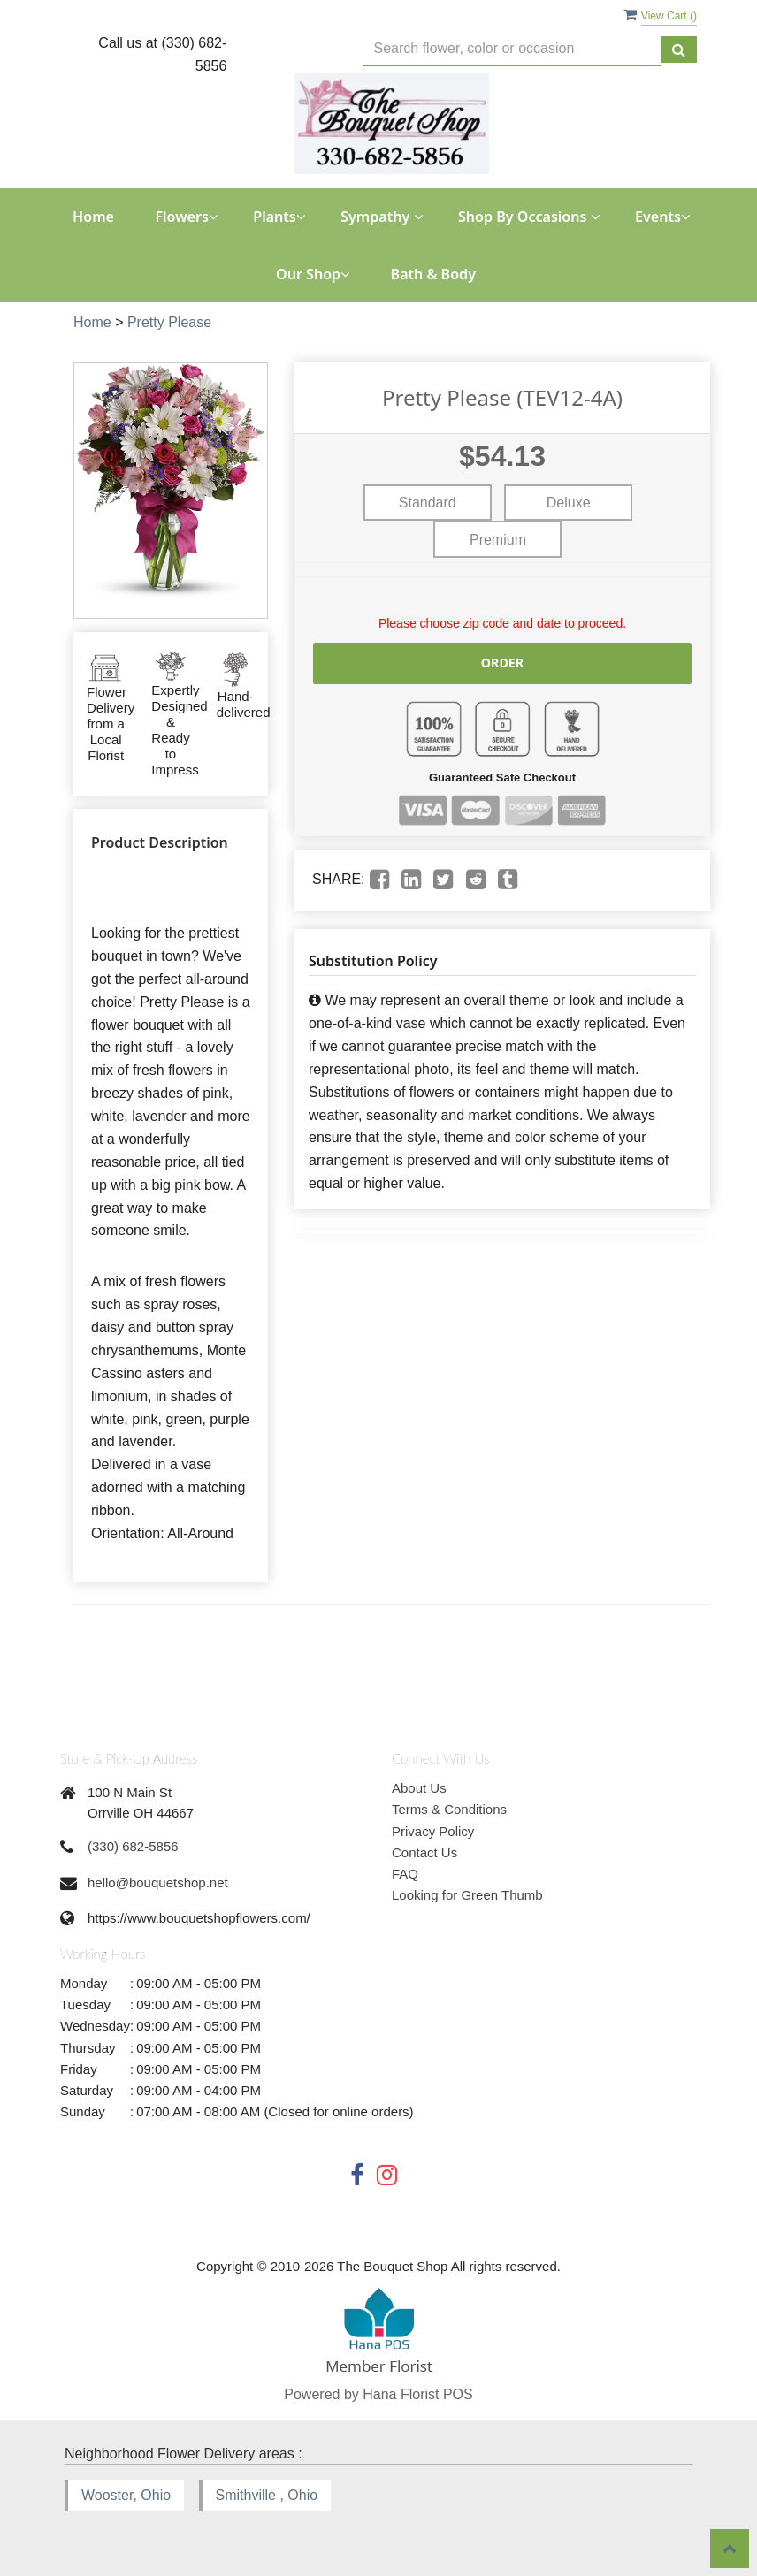 The height and width of the screenshot is (2576, 757). Describe the element at coordinates (133, 1846) in the screenshot. I see `(330) 682-5856` at that location.